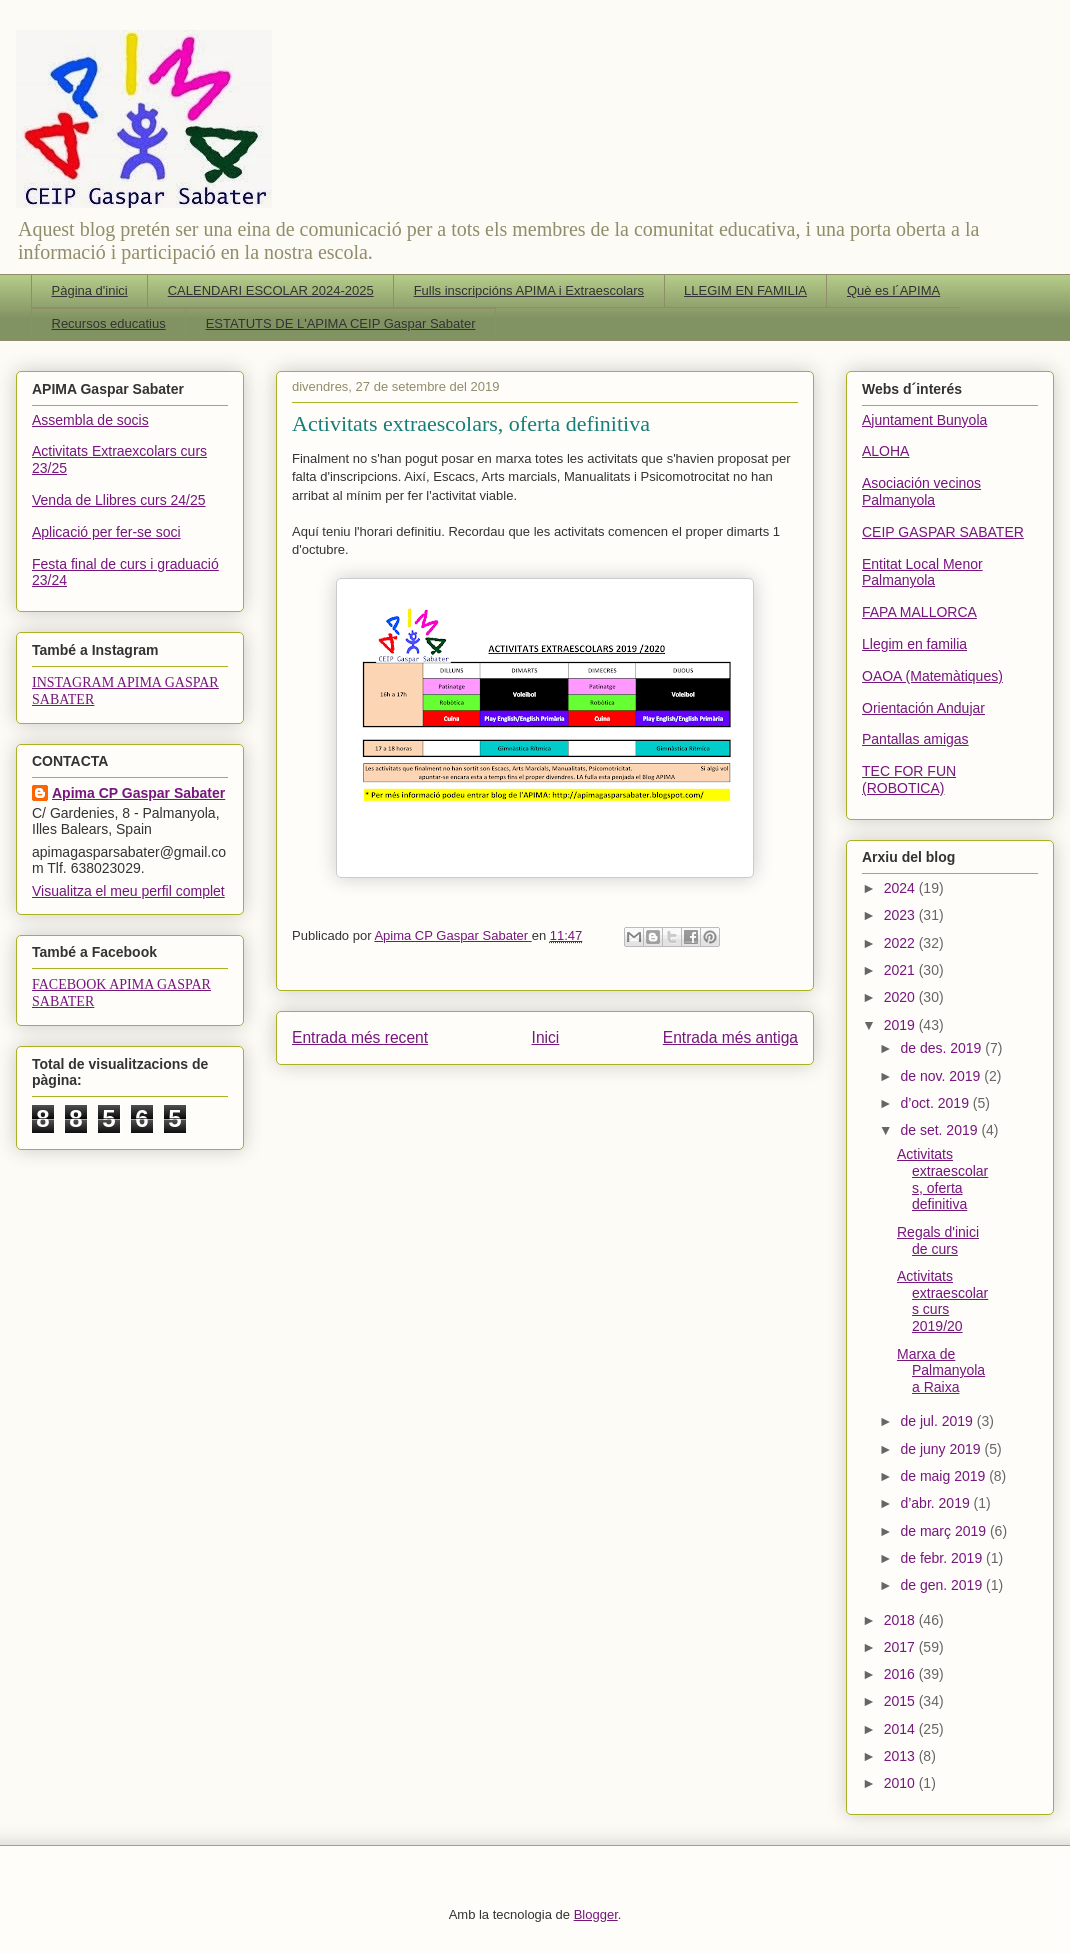 The height and width of the screenshot is (1954, 1070). Describe the element at coordinates (938, 1240) in the screenshot. I see `Regals d'inici de curs` at that location.